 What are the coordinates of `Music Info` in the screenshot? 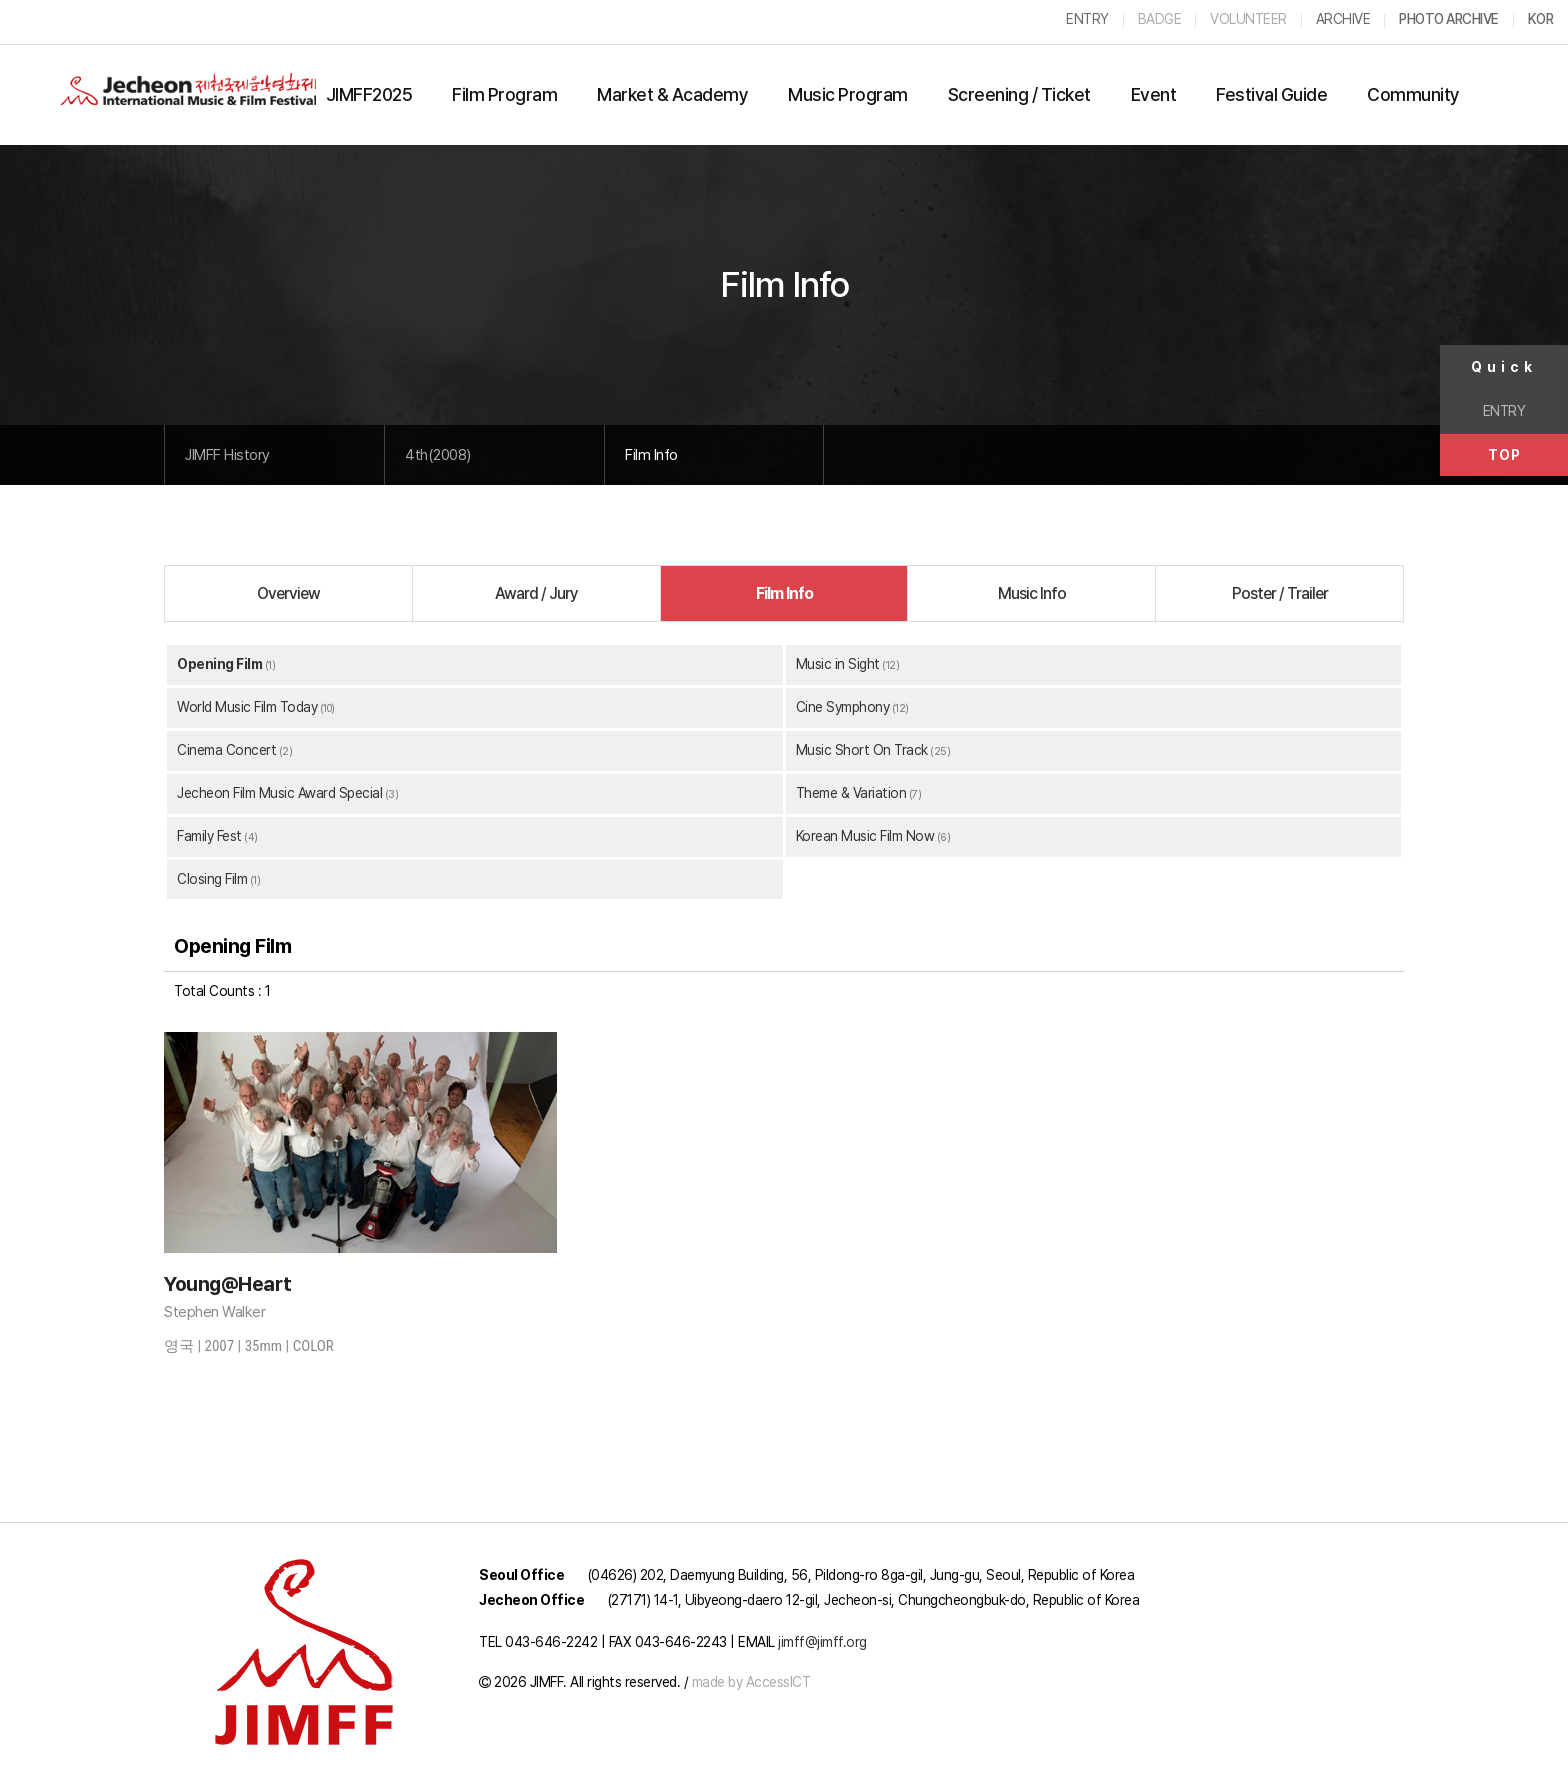 It's located at (1032, 593).